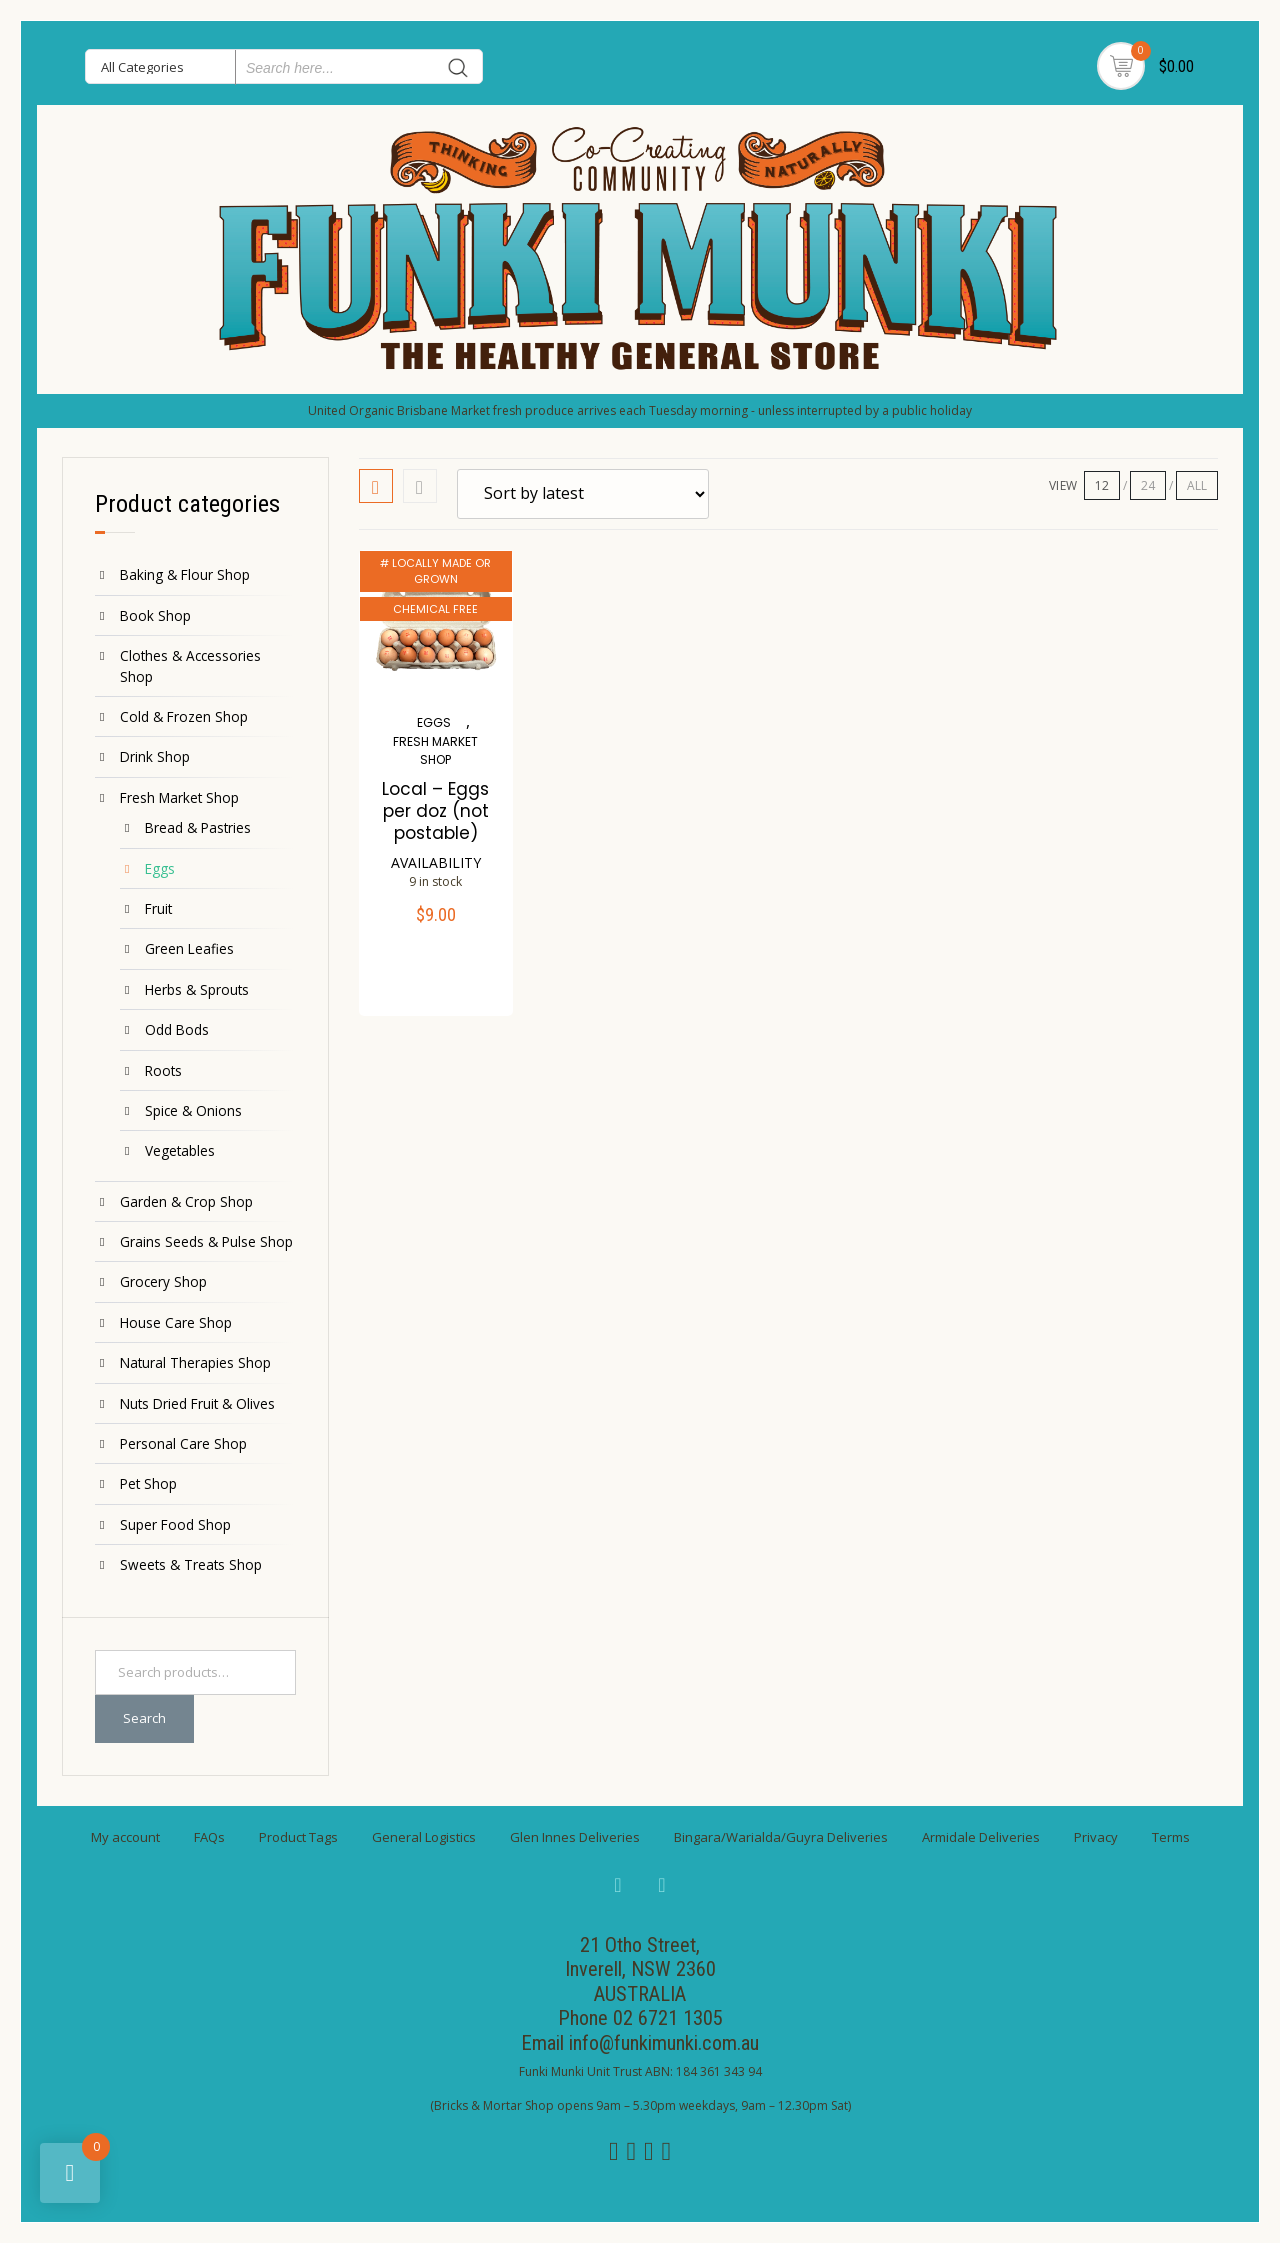 The width and height of the screenshot is (1280, 2243). Describe the element at coordinates (298, 1837) in the screenshot. I see `Product Tags` at that location.